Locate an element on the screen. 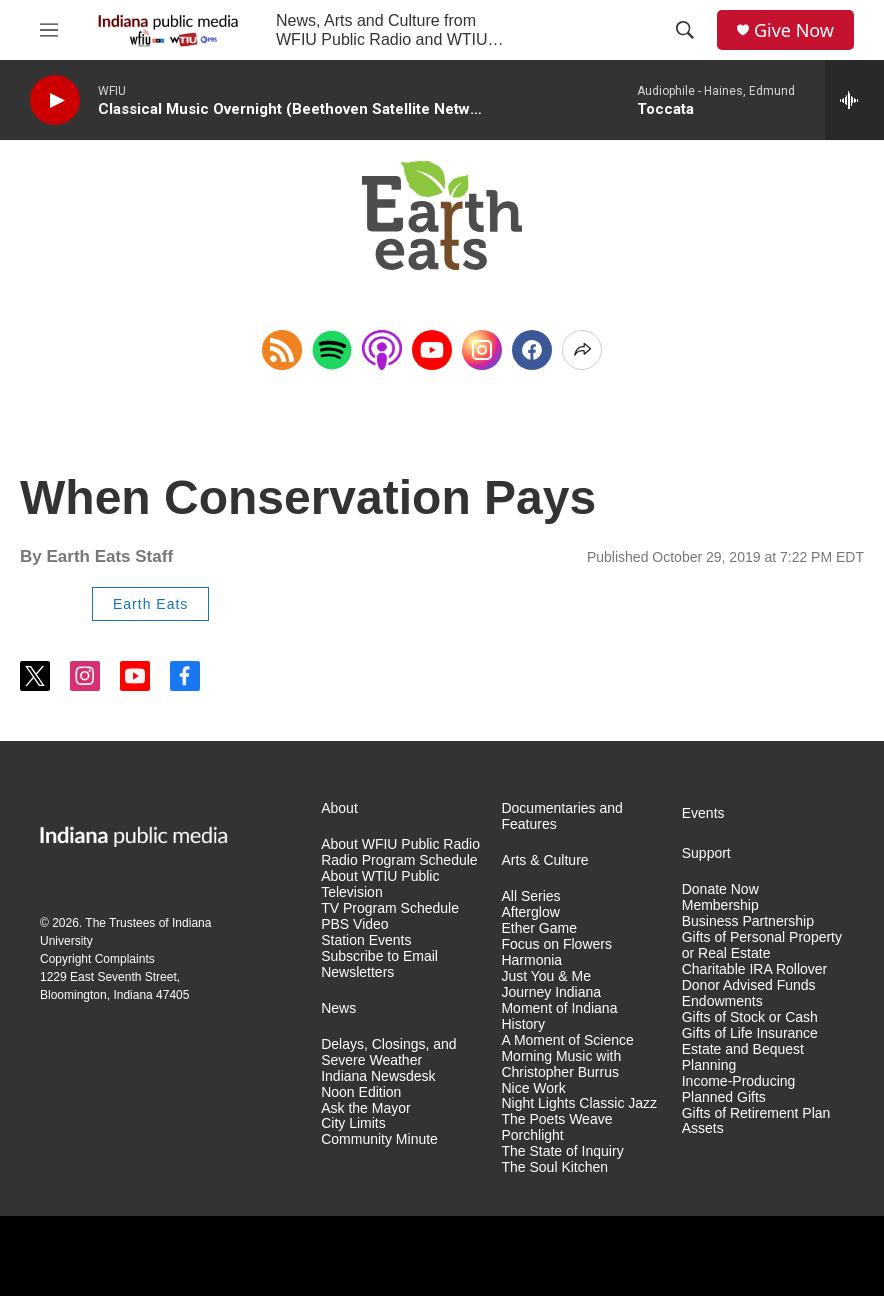 This screenshot has width=884, height=1296. Donate Now is located at coordinates (720, 889).